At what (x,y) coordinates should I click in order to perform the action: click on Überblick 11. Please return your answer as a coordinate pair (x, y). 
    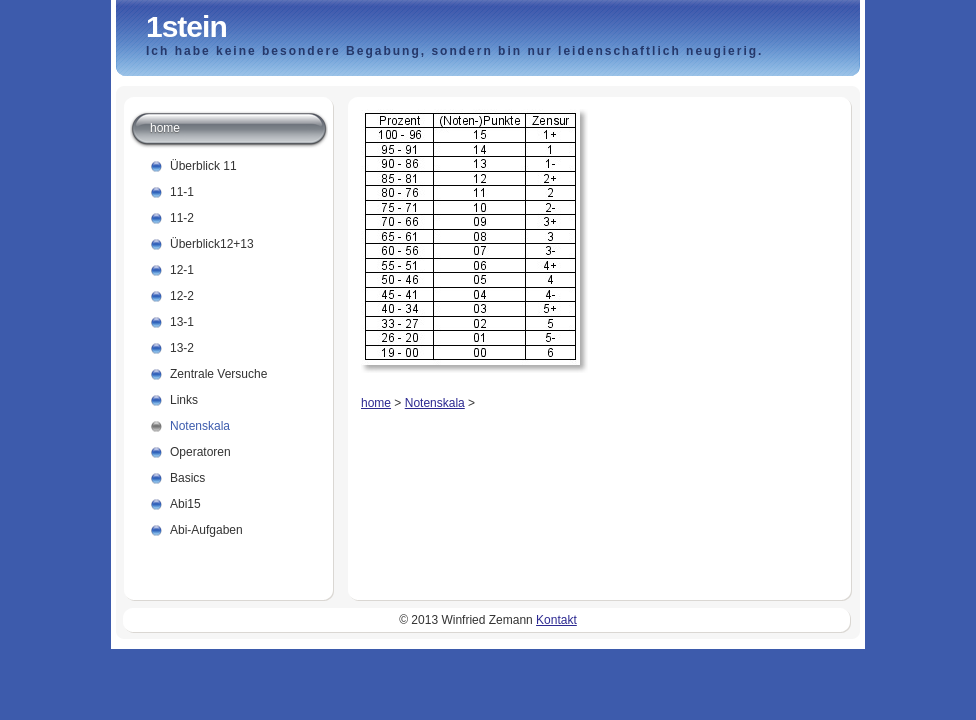
    Looking at the image, I should click on (203, 166).